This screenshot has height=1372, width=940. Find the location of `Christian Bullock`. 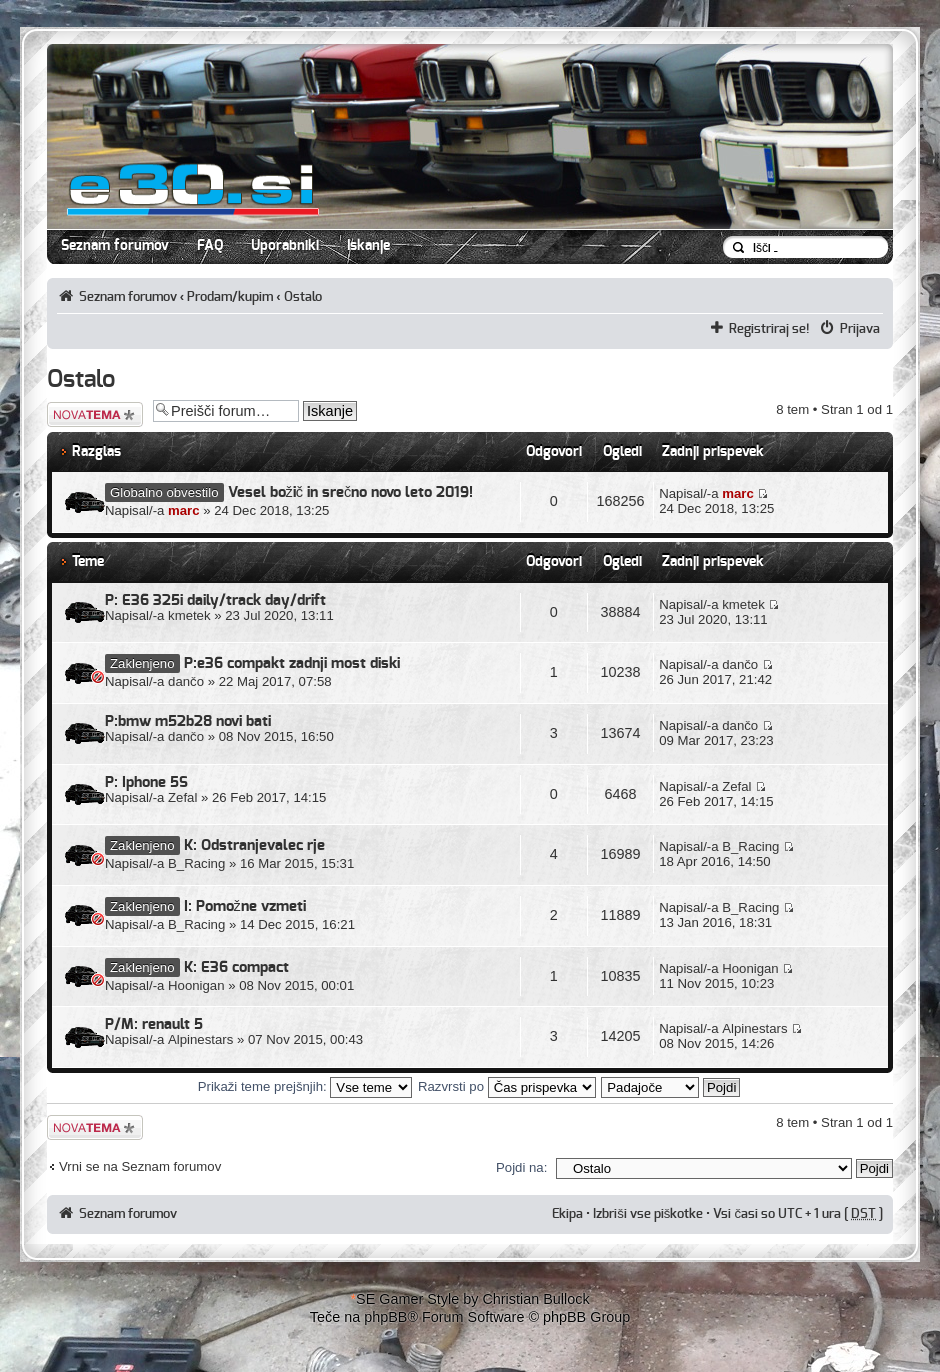

Christian Bullock is located at coordinates (535, 1299).